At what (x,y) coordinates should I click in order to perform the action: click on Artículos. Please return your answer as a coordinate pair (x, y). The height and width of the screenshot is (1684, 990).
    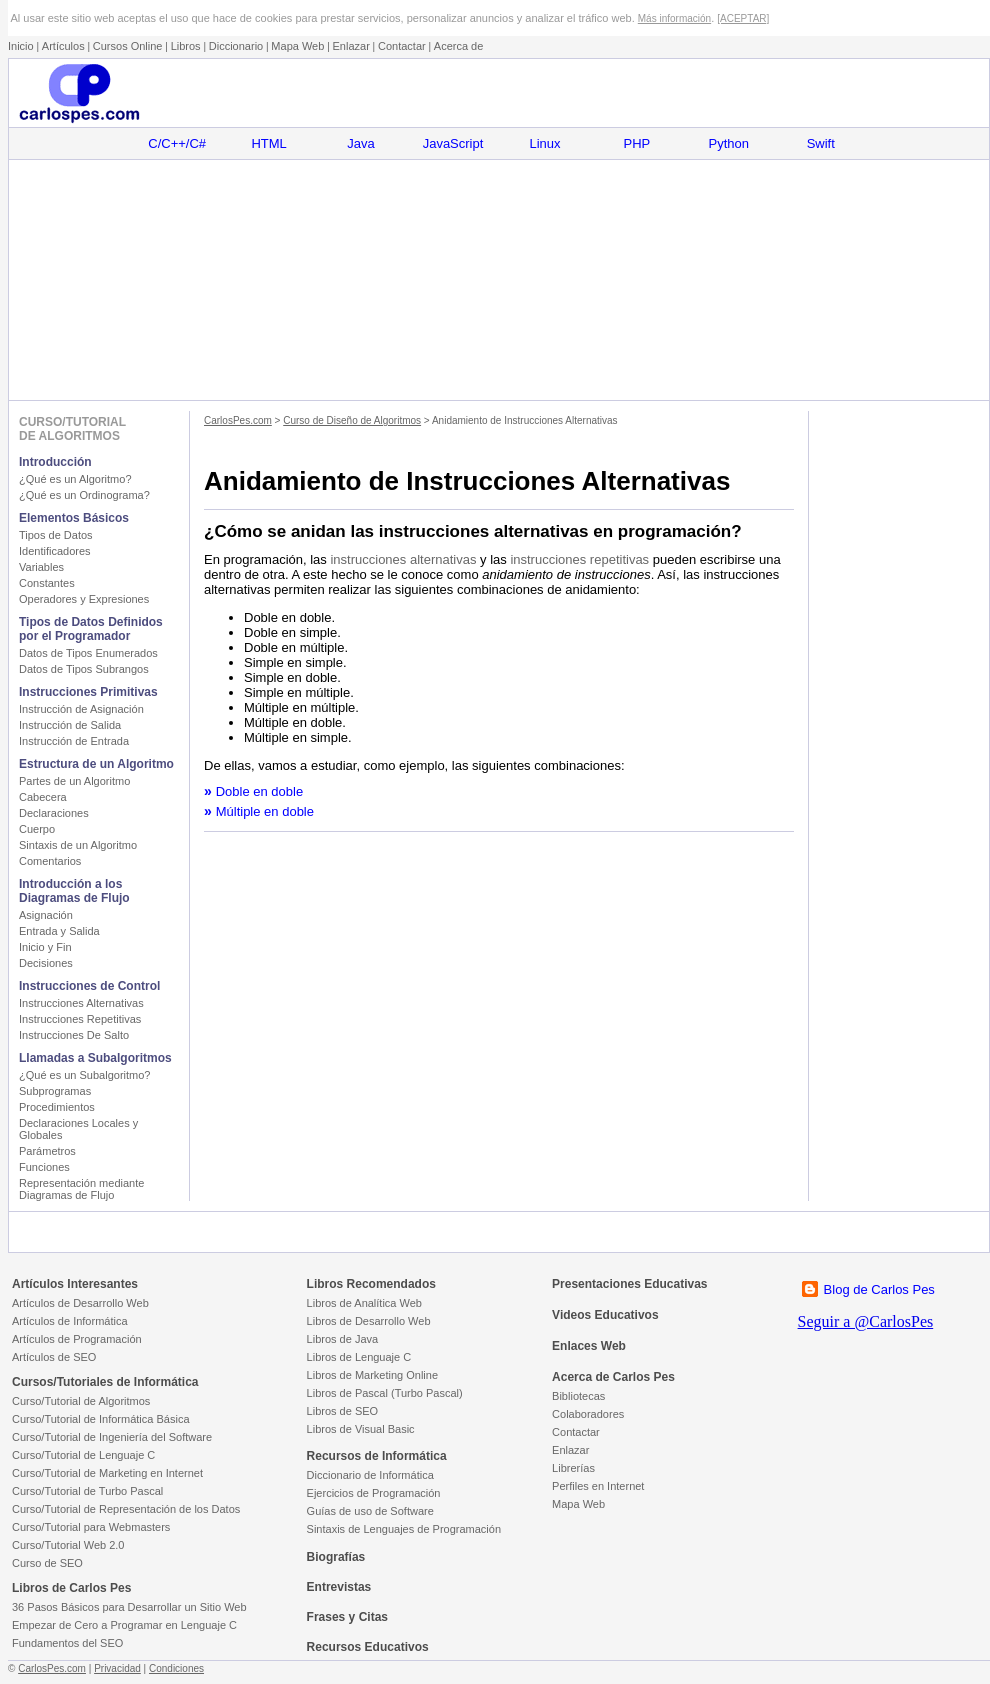
    Looking at the image, I should click on (63, 46).